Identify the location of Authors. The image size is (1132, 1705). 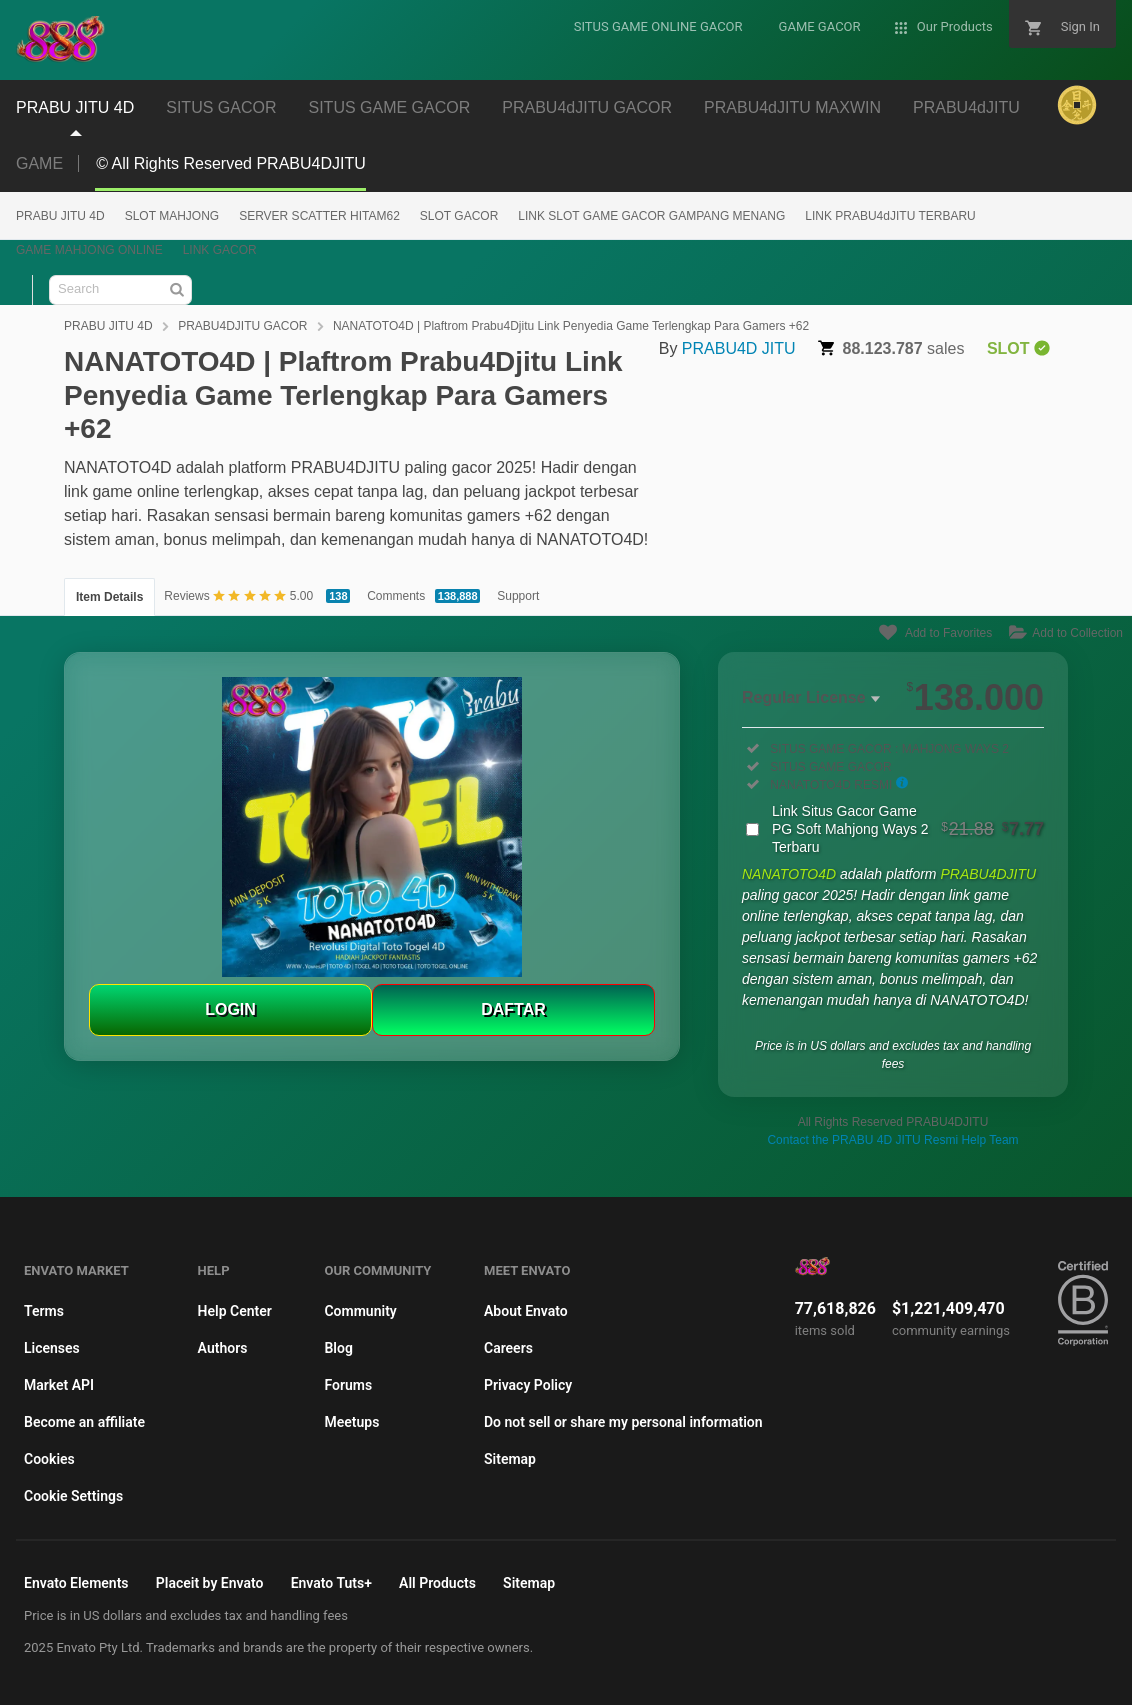
(223, 1348).